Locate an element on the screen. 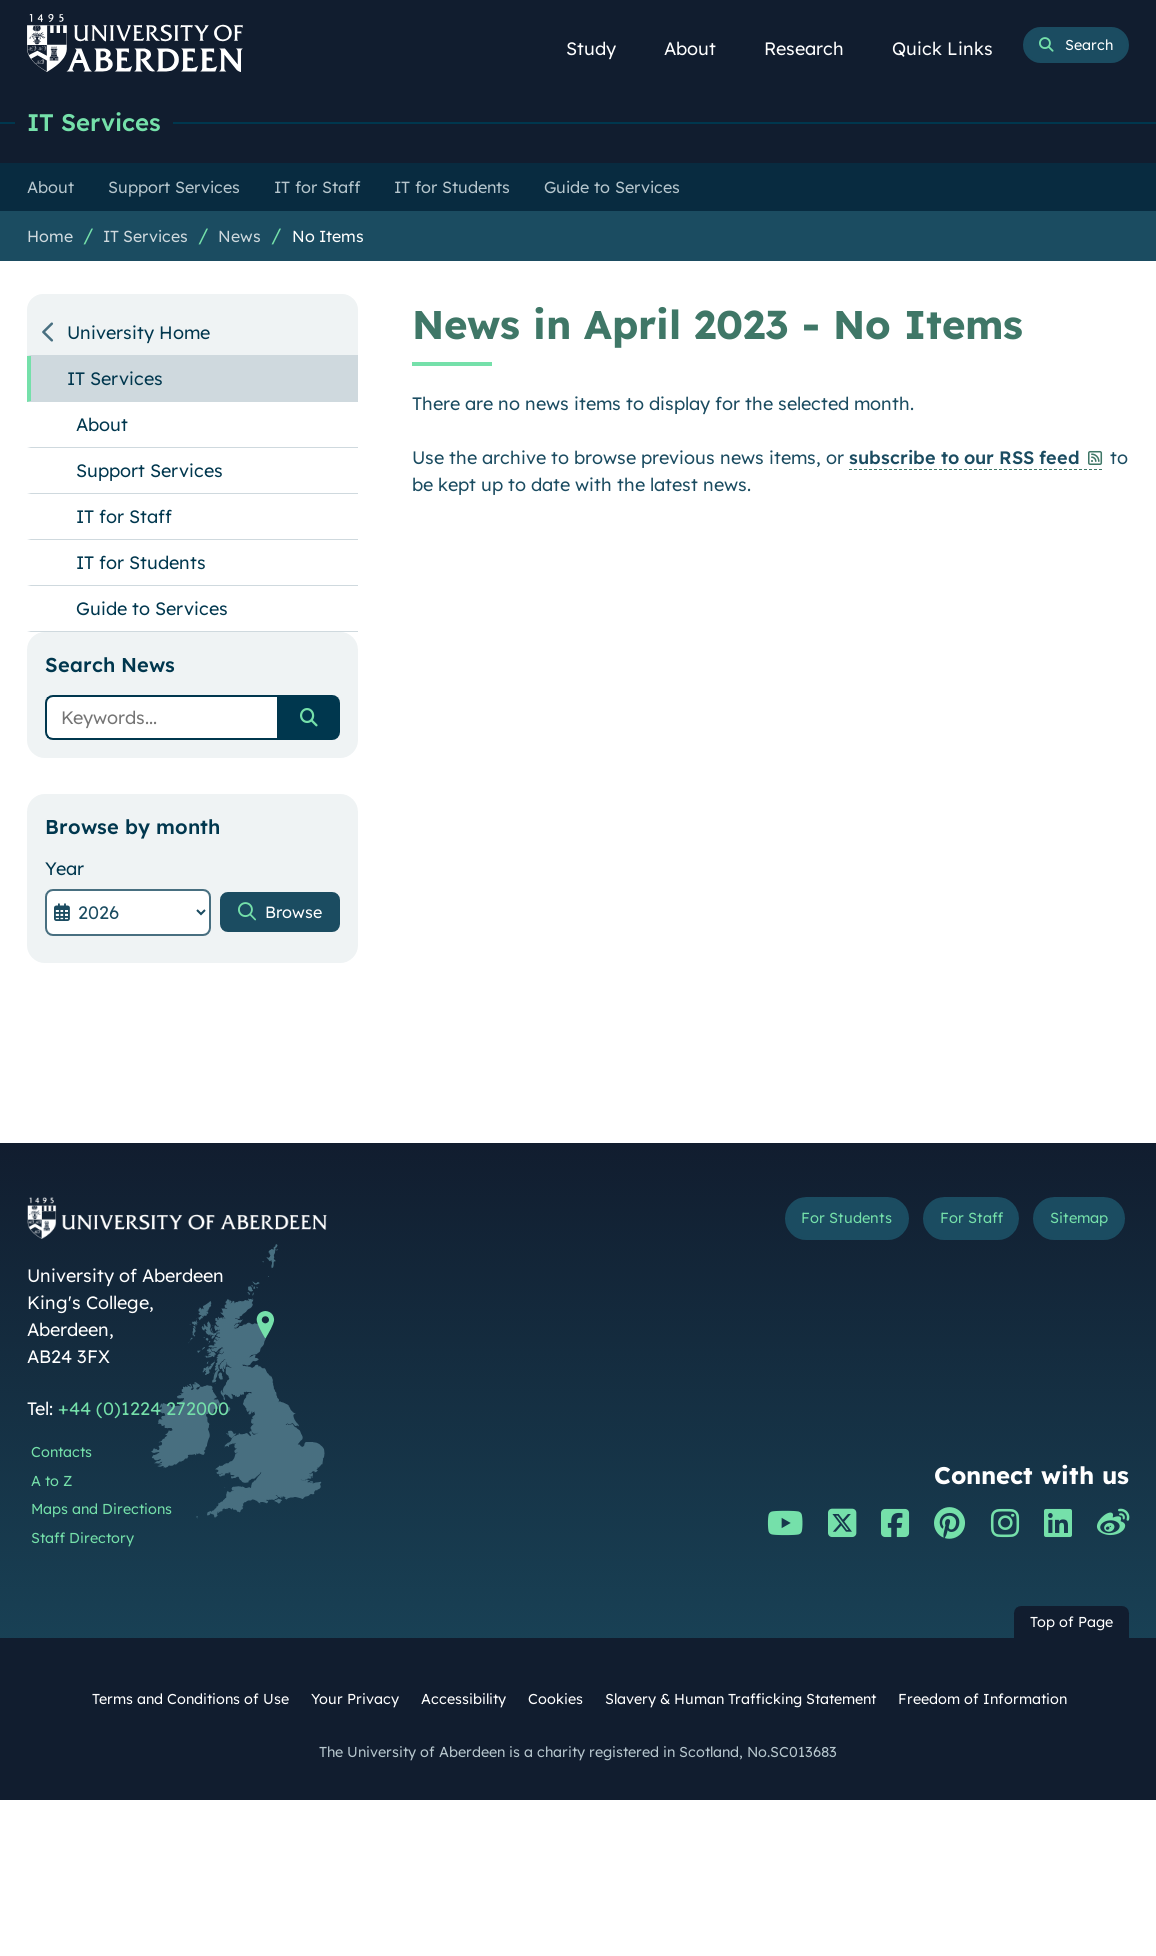 The image size is (1156, 1956). Year is located at coordinates (64, 869).